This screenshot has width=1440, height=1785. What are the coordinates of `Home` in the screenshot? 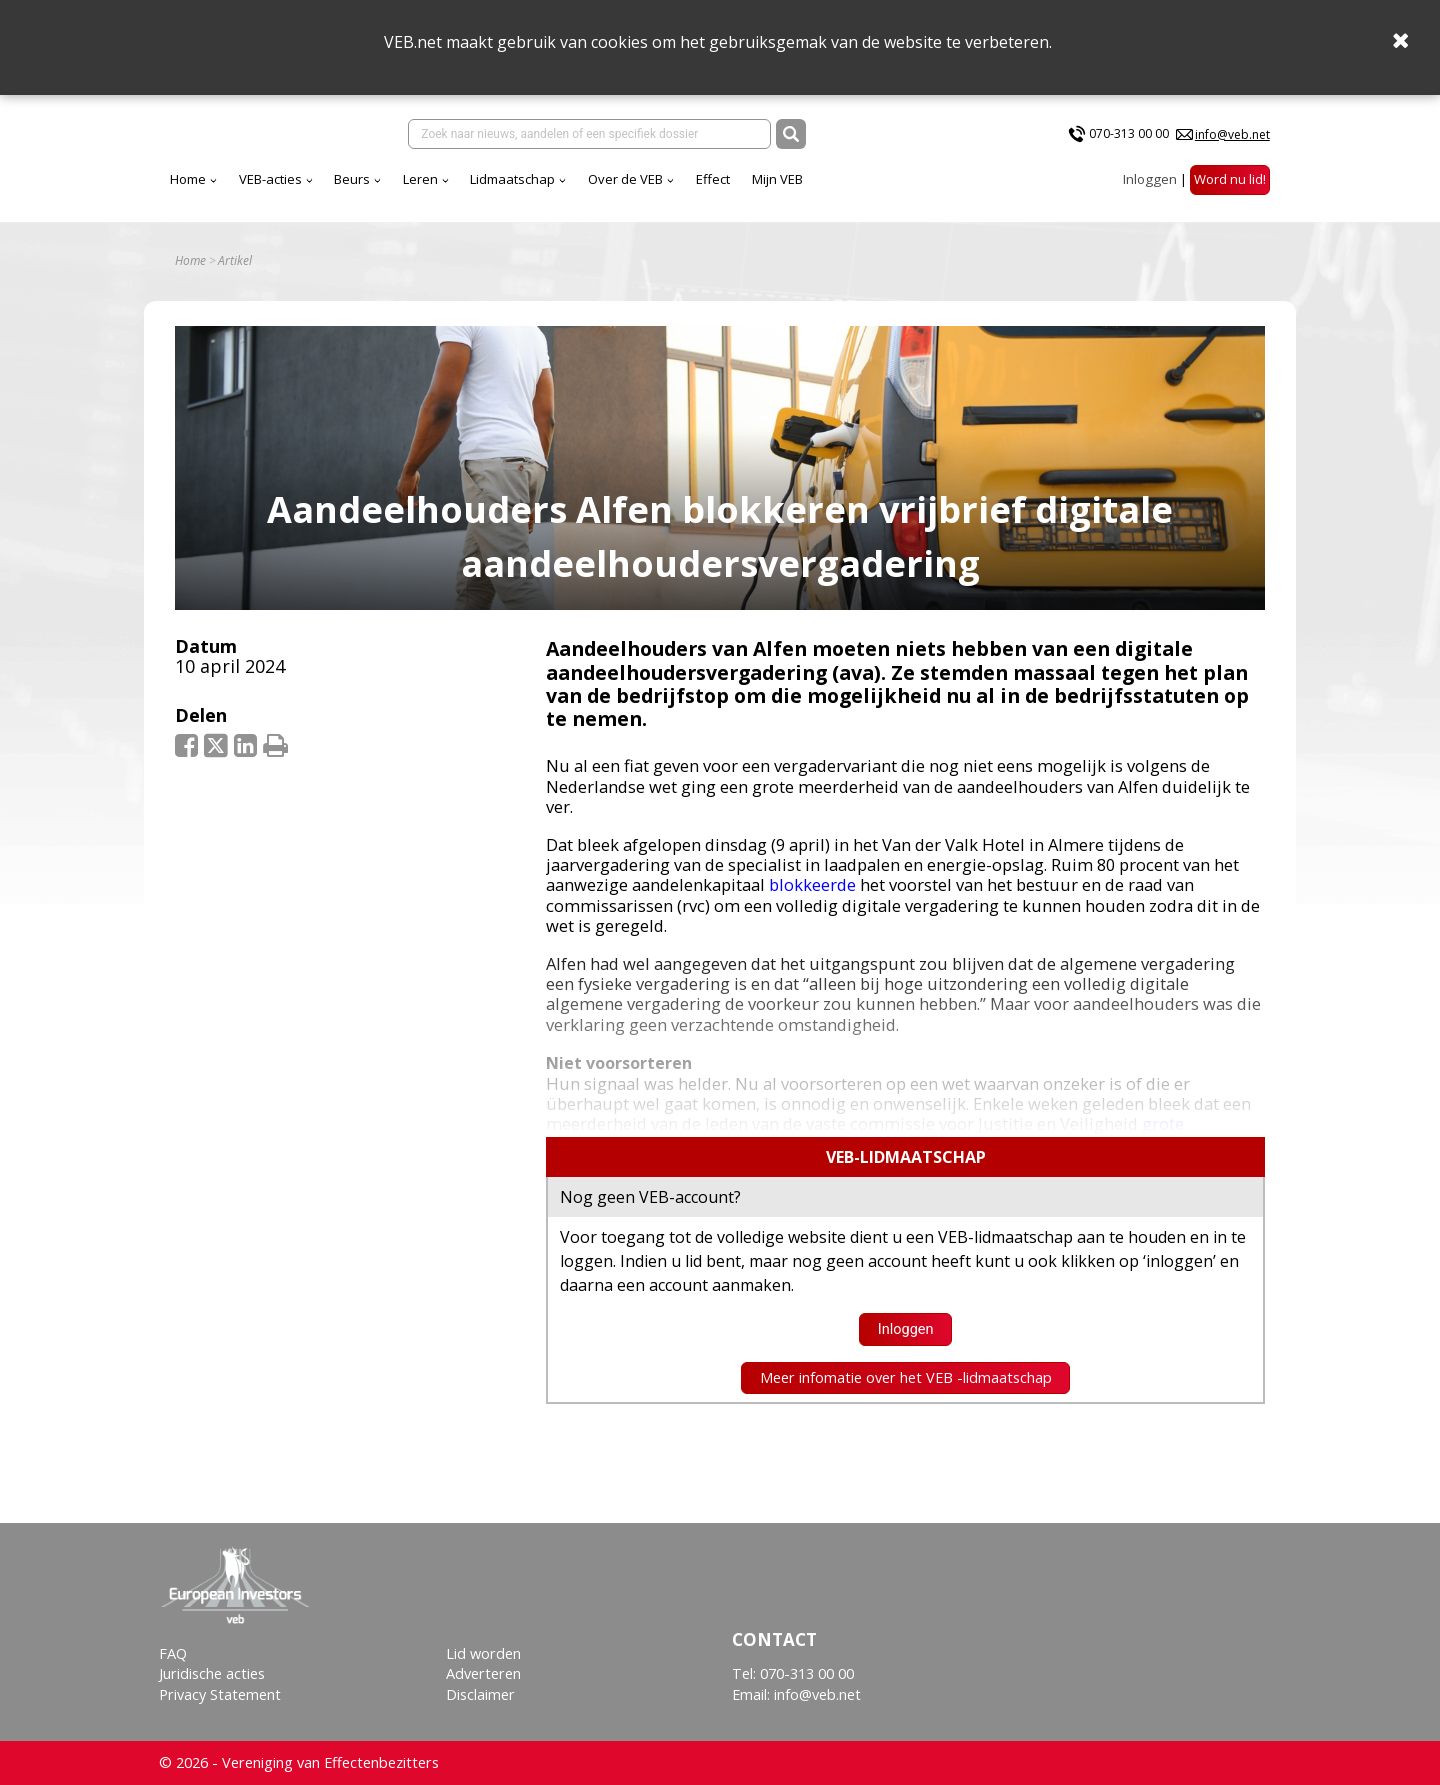 It's located at (188, 179).